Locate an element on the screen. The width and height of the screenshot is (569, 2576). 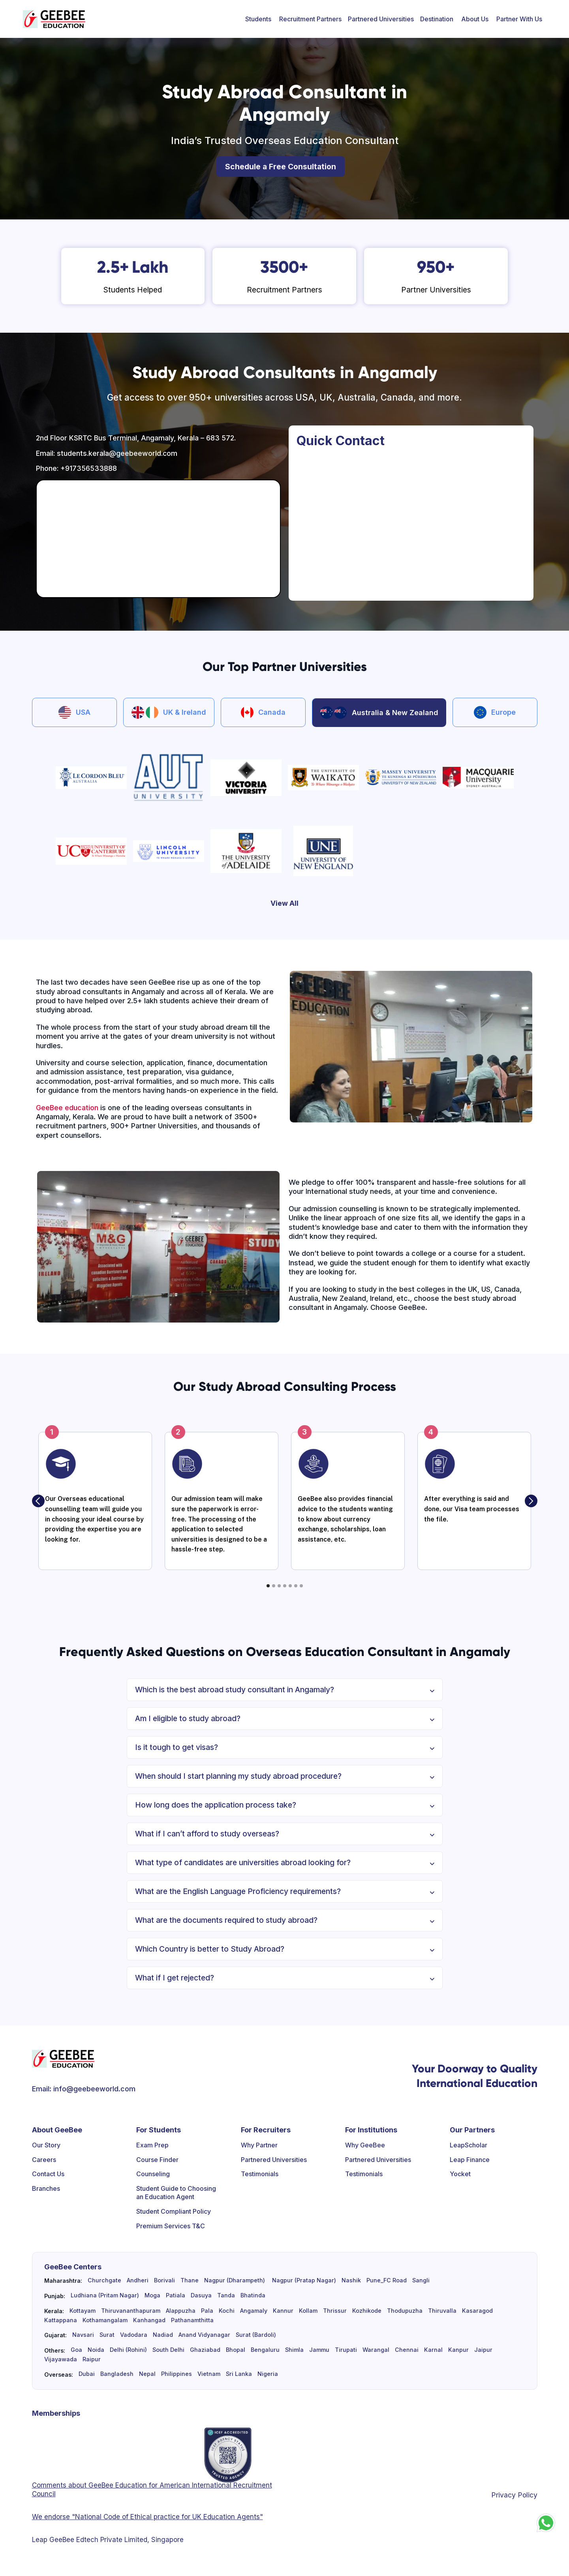
Nashik is located at coordinates (351, 2280).